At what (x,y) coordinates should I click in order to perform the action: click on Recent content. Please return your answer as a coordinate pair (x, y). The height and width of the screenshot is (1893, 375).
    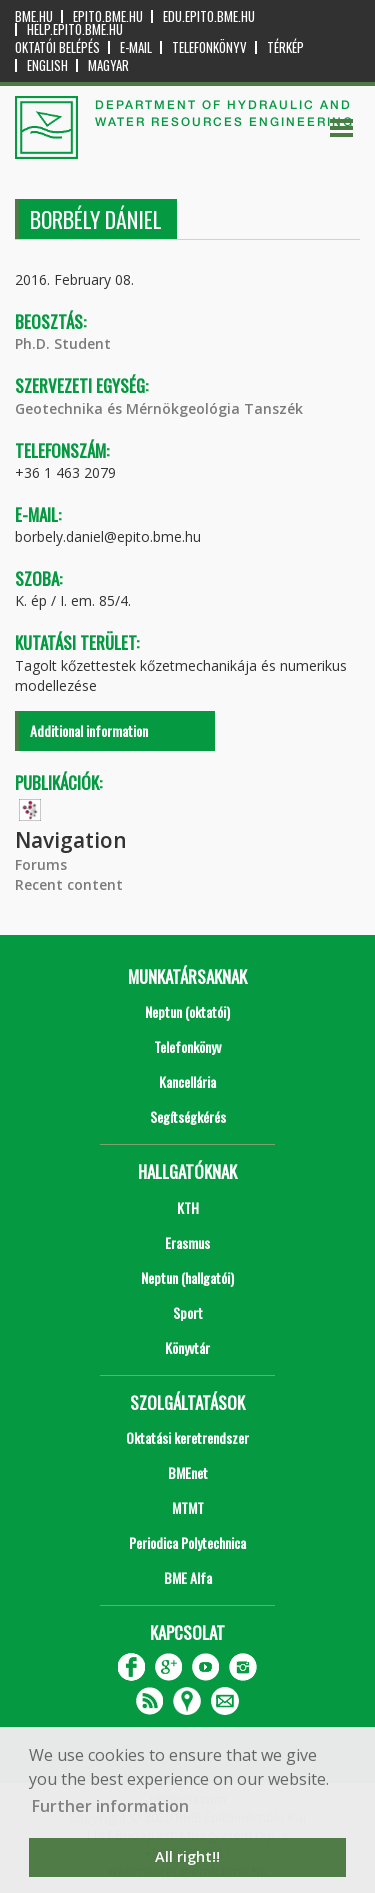
    Looking at the image, I should click on (69, 884).